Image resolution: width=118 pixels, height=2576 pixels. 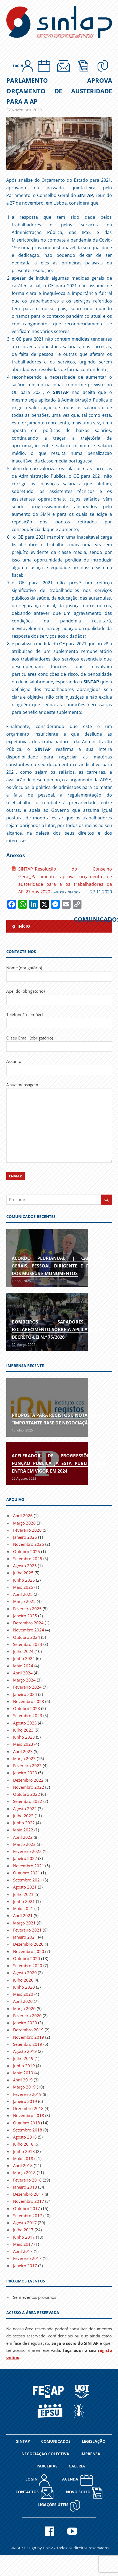 I want to click on Março 2018, so click(x=24, y=2172).